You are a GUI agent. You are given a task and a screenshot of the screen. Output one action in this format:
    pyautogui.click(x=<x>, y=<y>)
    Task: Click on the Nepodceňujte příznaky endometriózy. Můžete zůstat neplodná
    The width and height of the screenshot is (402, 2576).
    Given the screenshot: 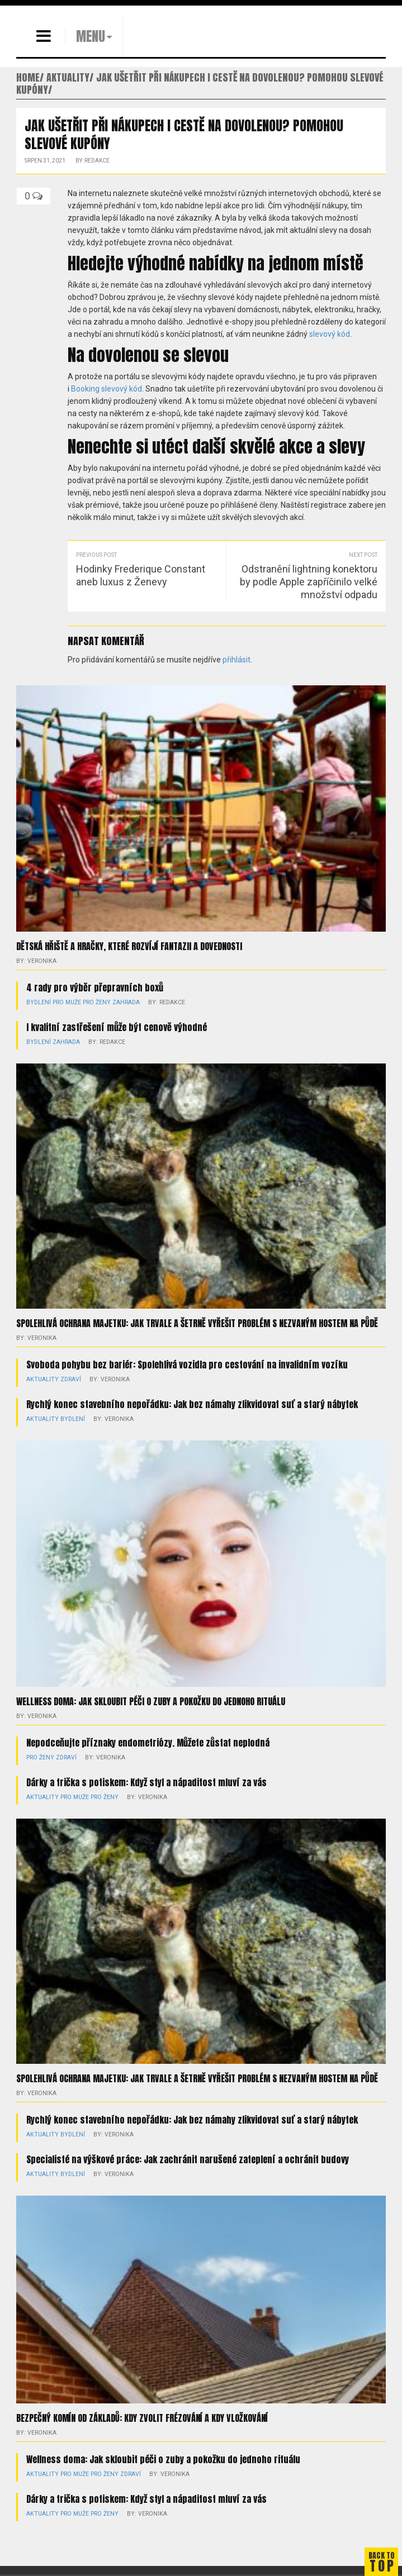 What is the action you would take?
    pyautogui.click(x=147, y=1742)
    